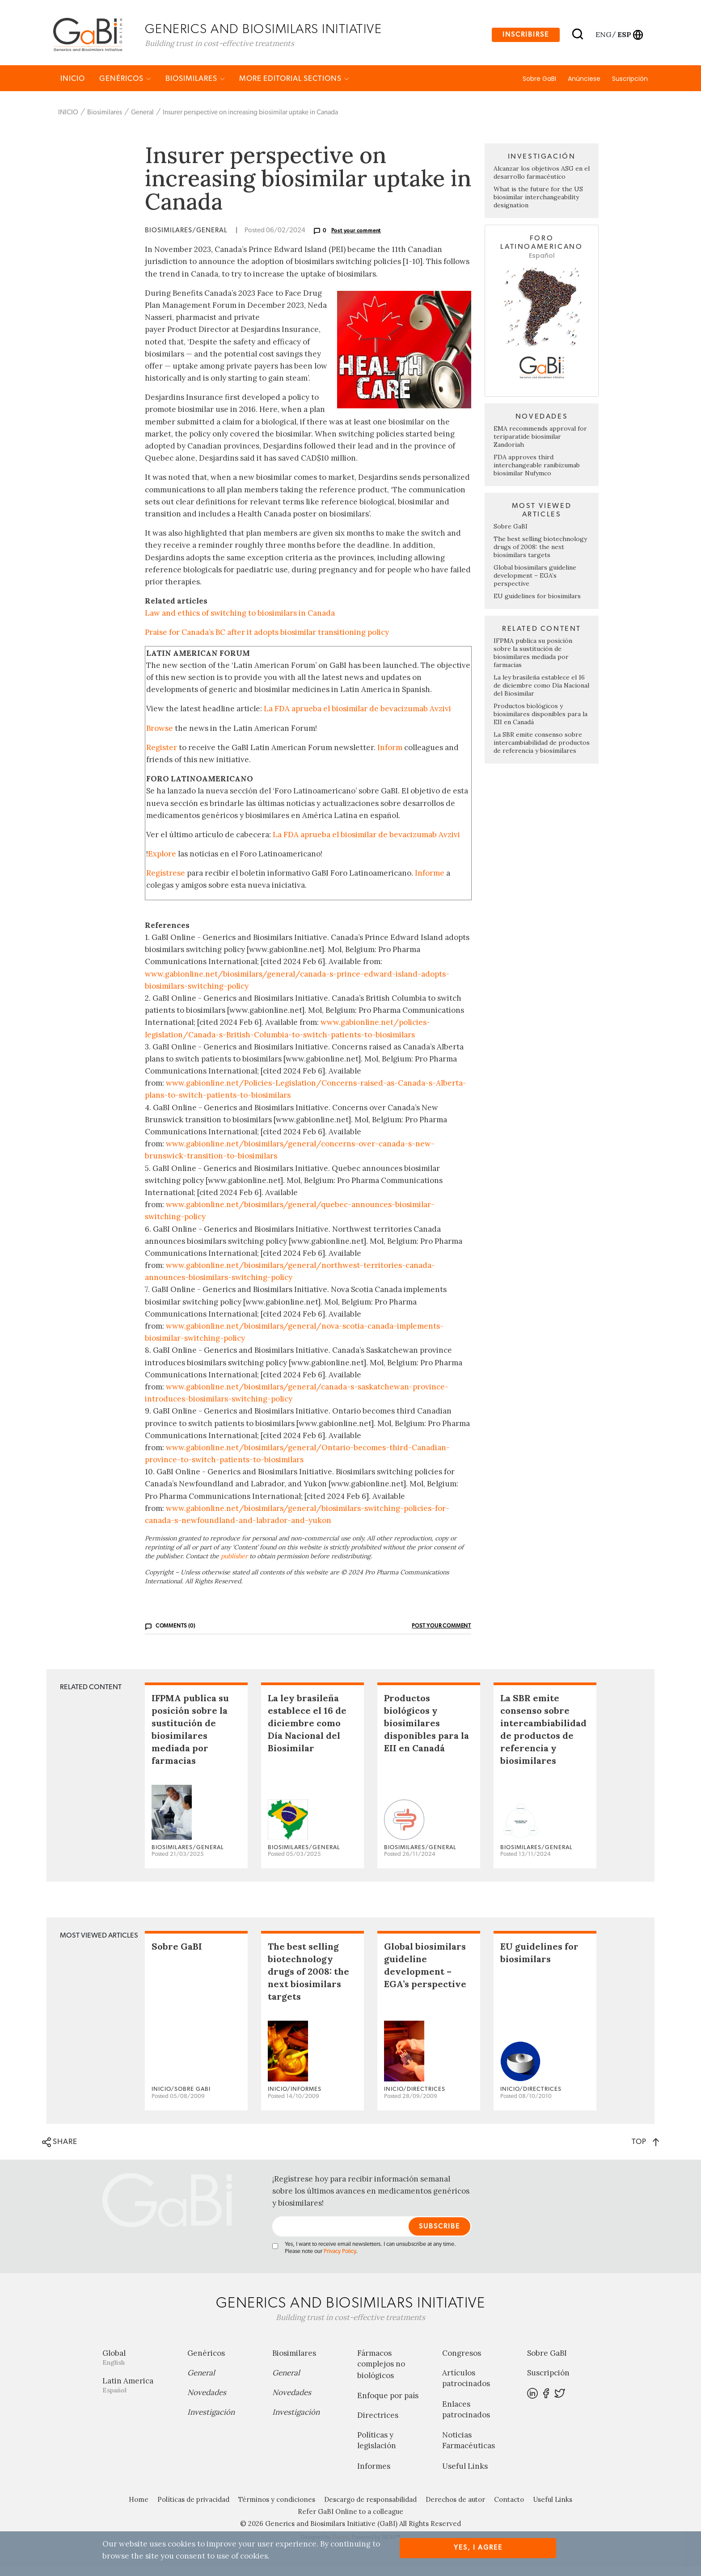 Image resolution: width=701 pixels, height=2576 pixels. Describe the element at coordinates (377, 2425) in the screenshot. I see `Directrices` at that location.